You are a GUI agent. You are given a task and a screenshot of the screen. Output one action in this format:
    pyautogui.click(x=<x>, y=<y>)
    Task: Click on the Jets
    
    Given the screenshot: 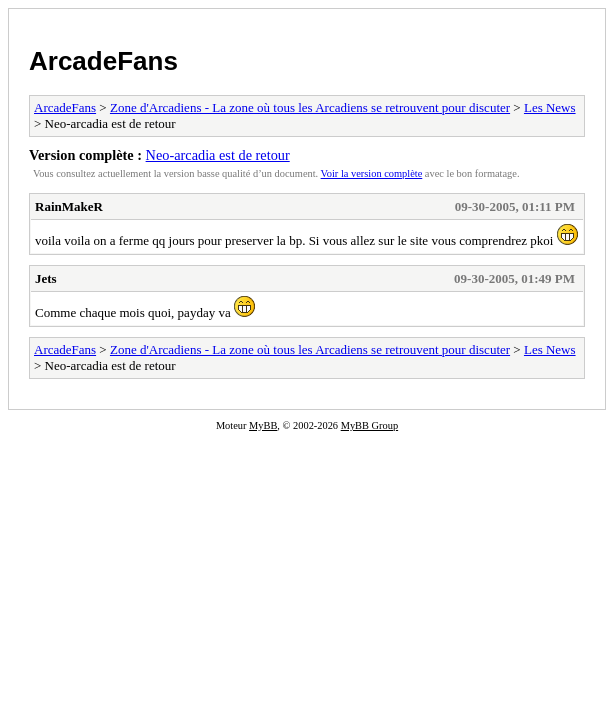 What is the action you would take?
    pyautogui.click(x=46, y=278)
    